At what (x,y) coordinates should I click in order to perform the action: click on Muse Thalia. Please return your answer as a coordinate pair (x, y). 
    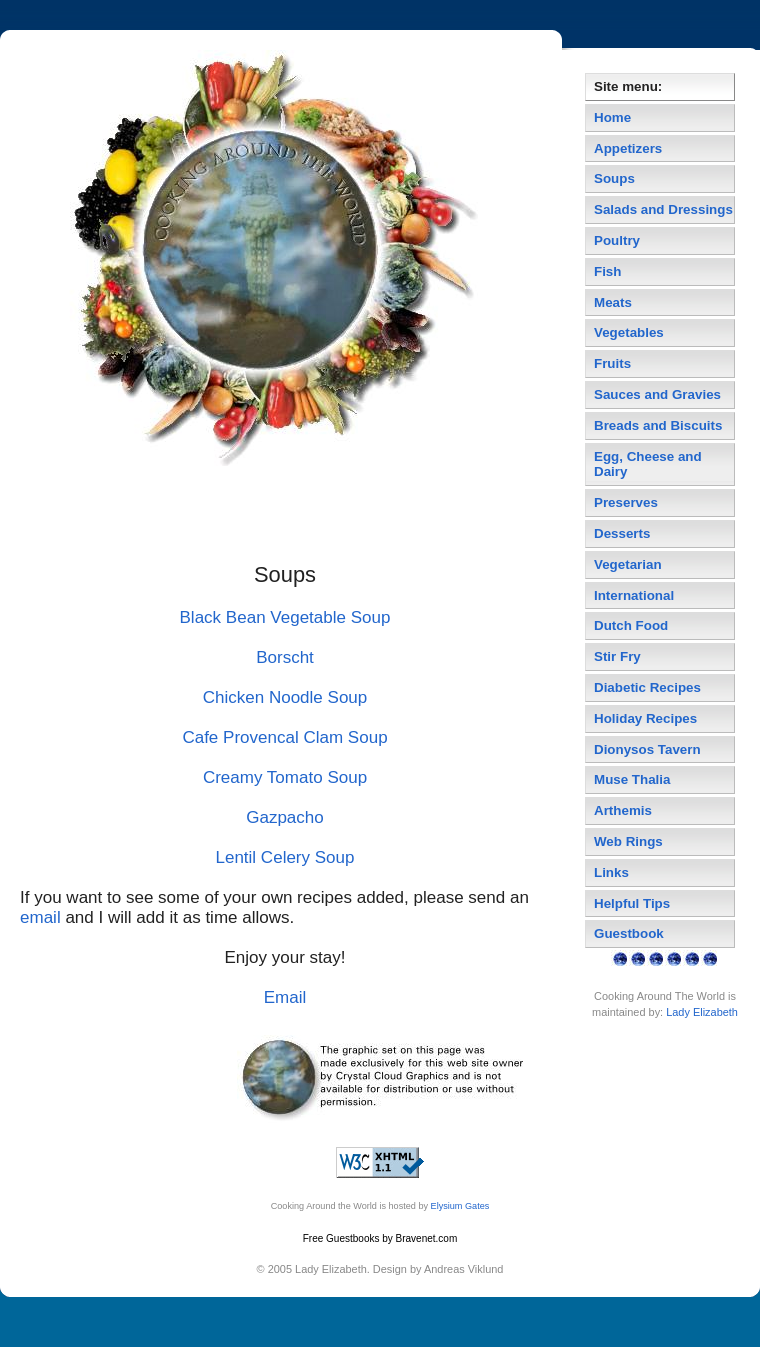
    Looking at the image, I should click on (632, 779).